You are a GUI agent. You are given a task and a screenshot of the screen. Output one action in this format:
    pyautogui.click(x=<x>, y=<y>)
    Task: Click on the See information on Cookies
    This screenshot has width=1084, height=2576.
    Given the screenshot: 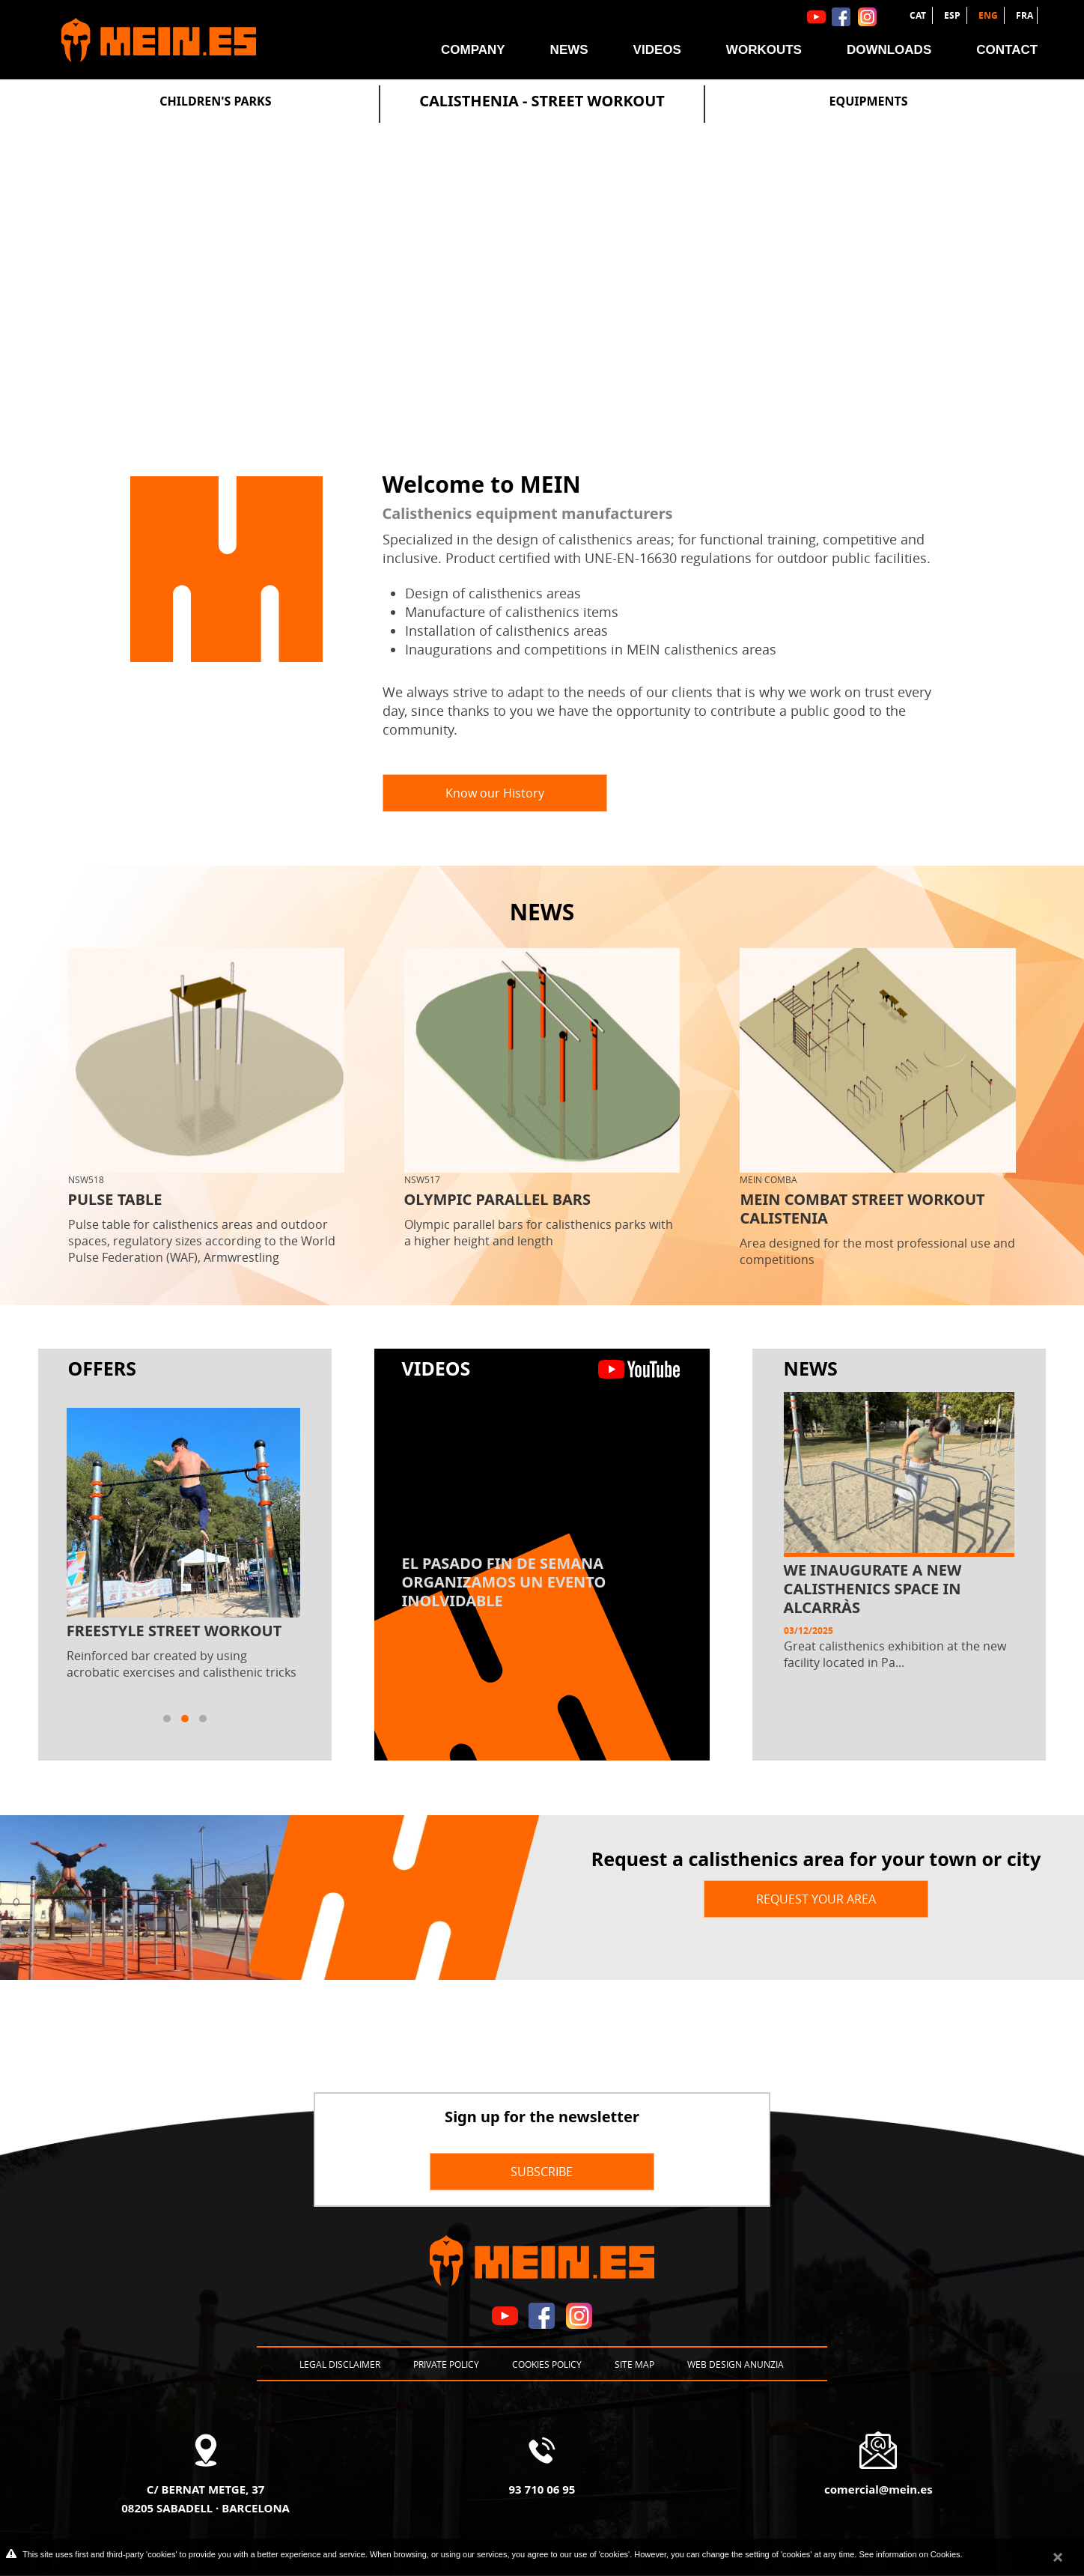 What is the action you would take?
    pyautogui.click(x=909, y=2554)
    